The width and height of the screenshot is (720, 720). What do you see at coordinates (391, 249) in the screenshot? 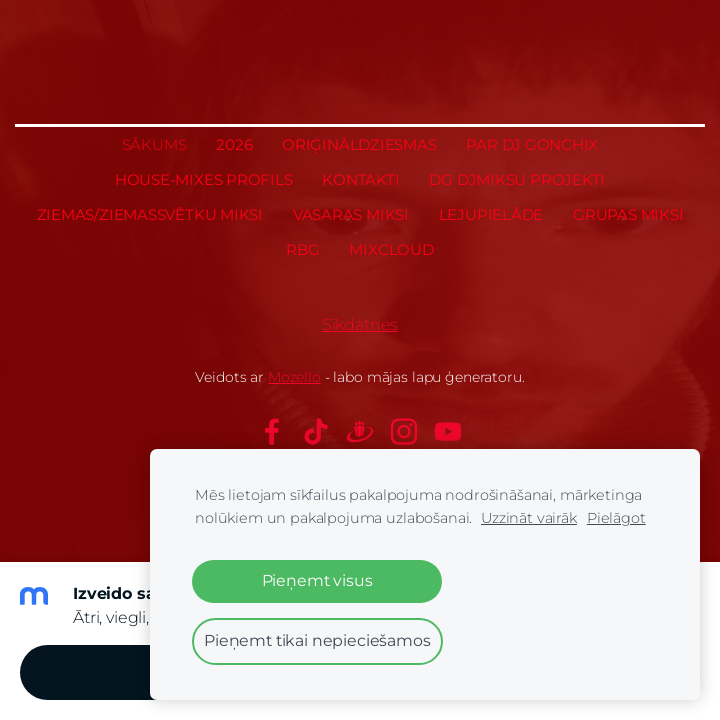
I see `MixCloud [menuitem]` at bounding box center [391, 249].